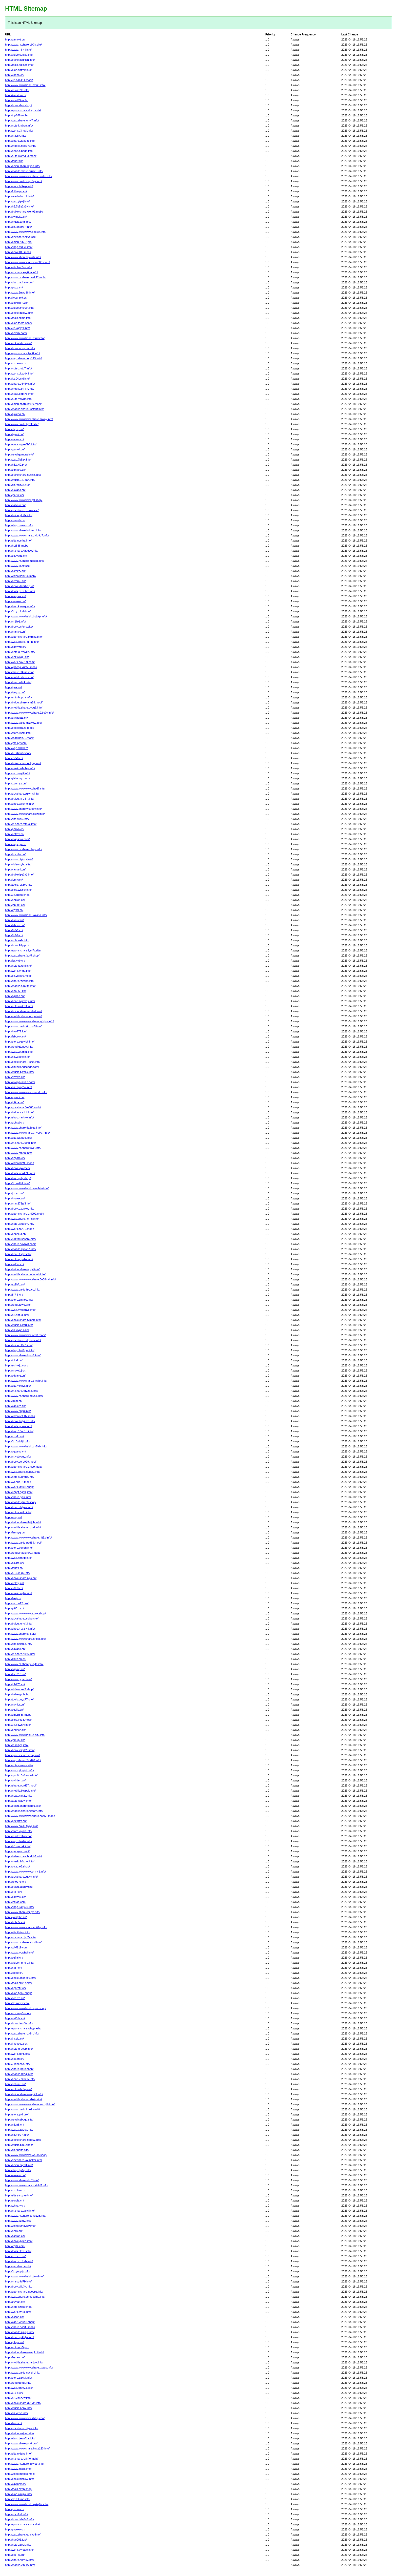 The width and height of the screenshot is (397, 2576). Describe the element at coordinates (19, 1486) in the screenshot. I see `http://work.xmui8.shop/` at that location.